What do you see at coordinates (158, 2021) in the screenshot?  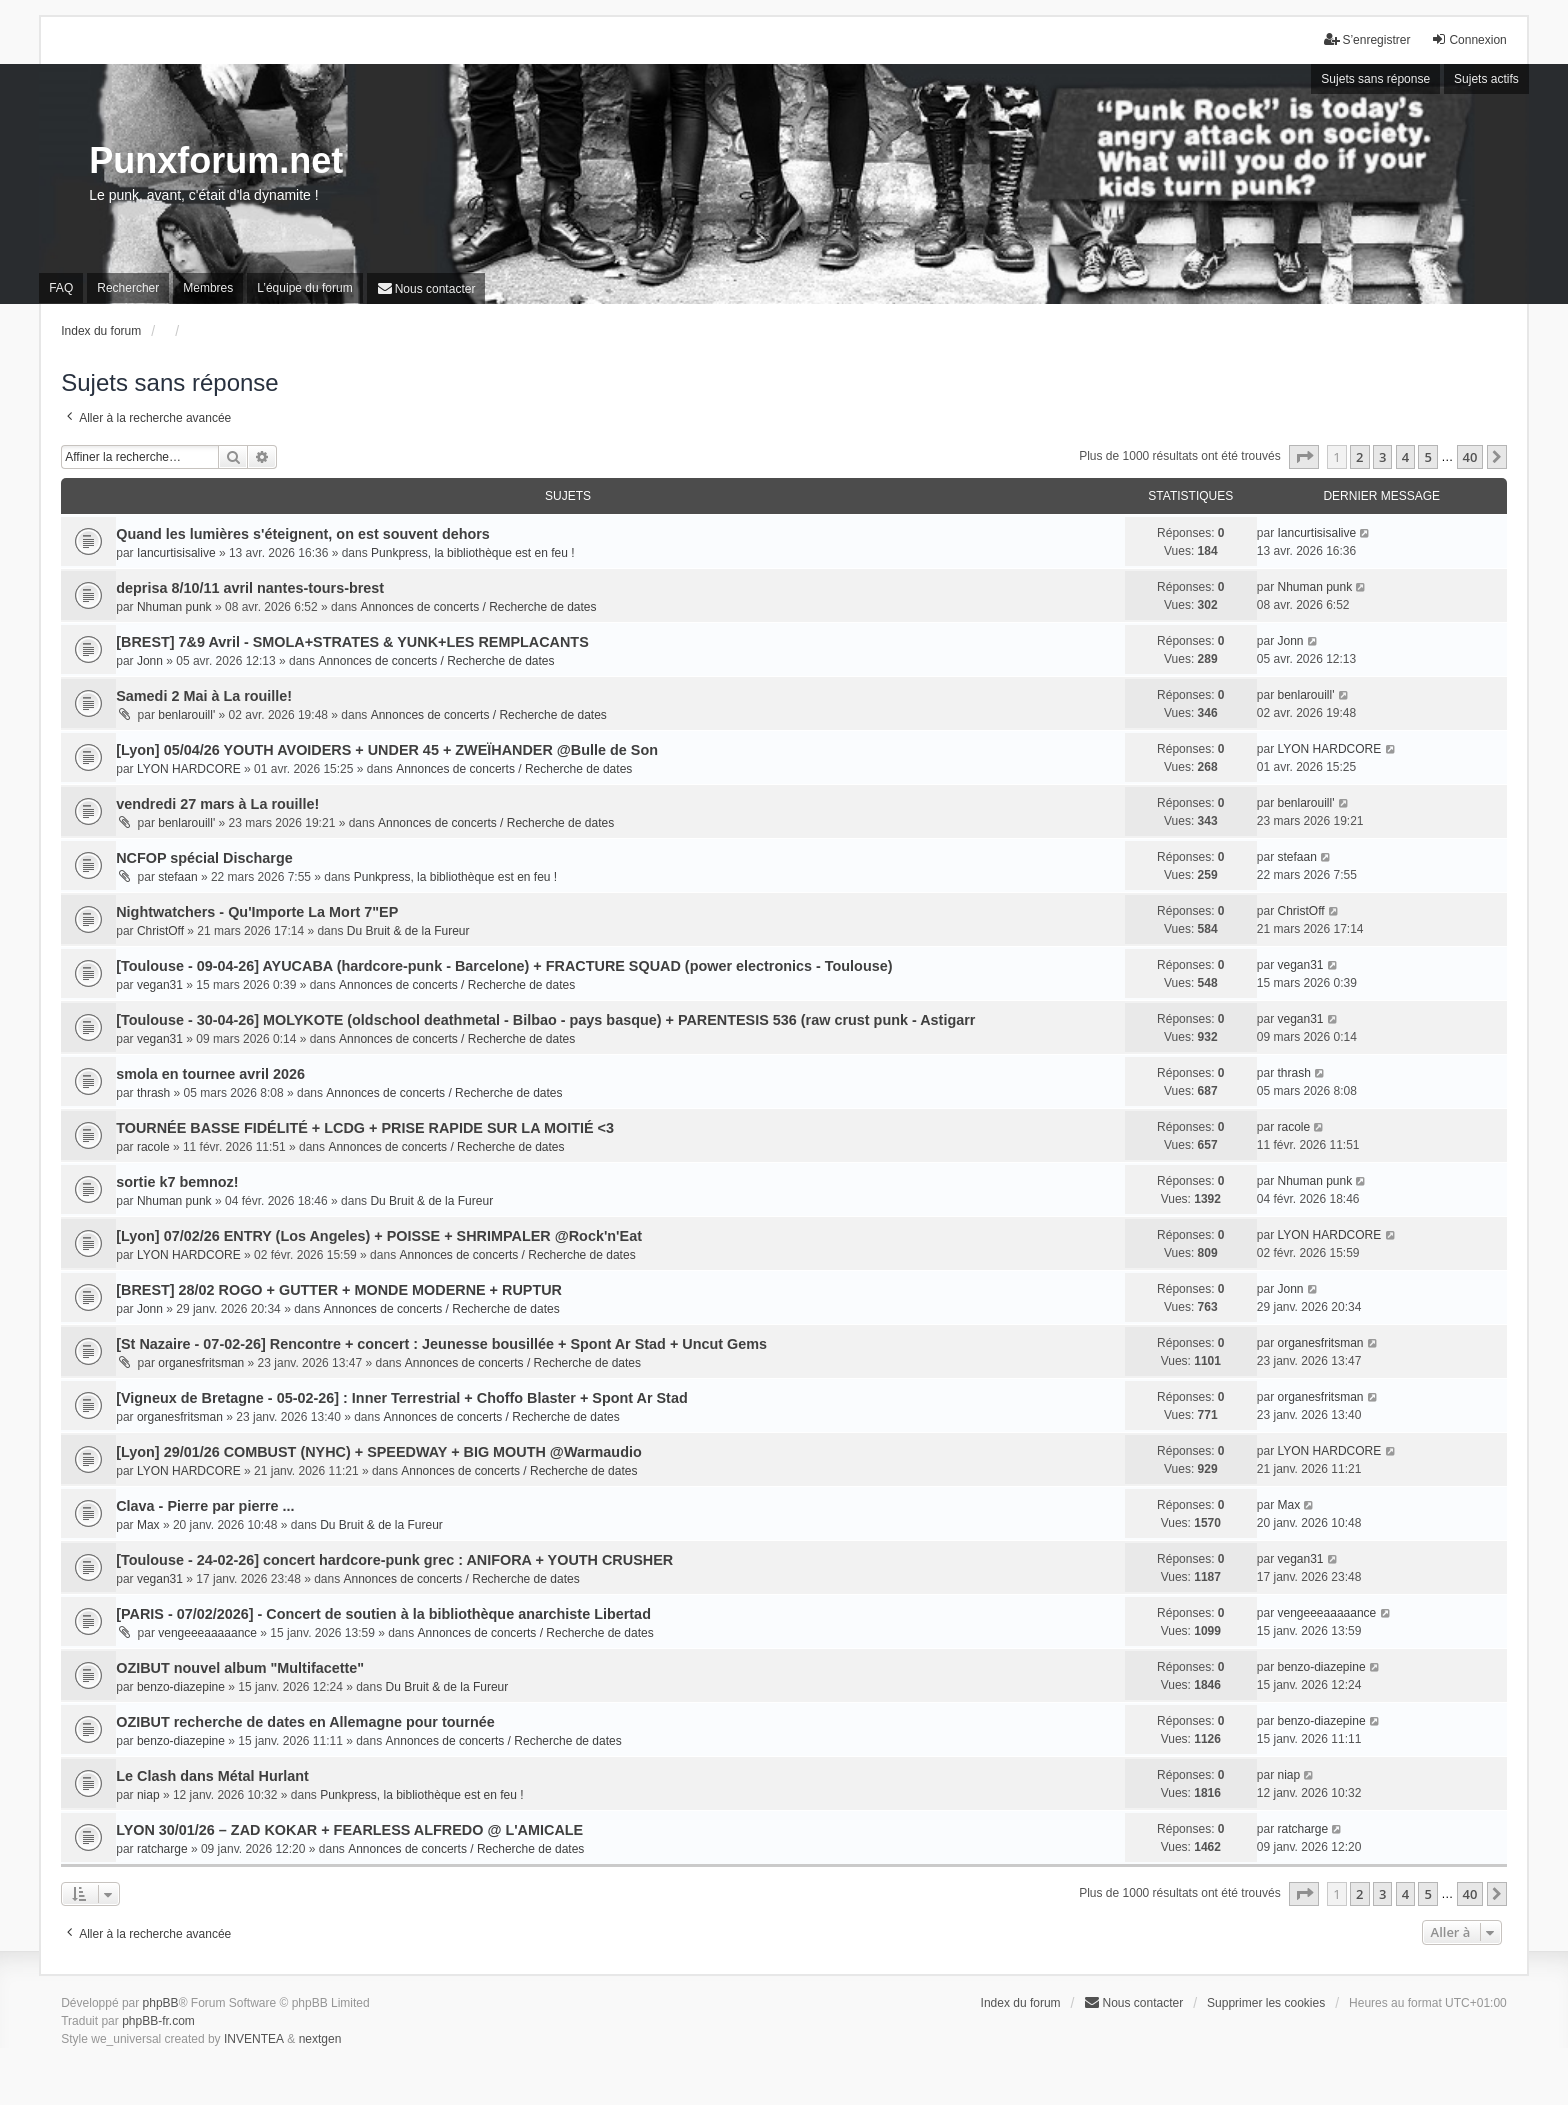 I see `phpBB-fr.com` at bounding box center [158, 2021].